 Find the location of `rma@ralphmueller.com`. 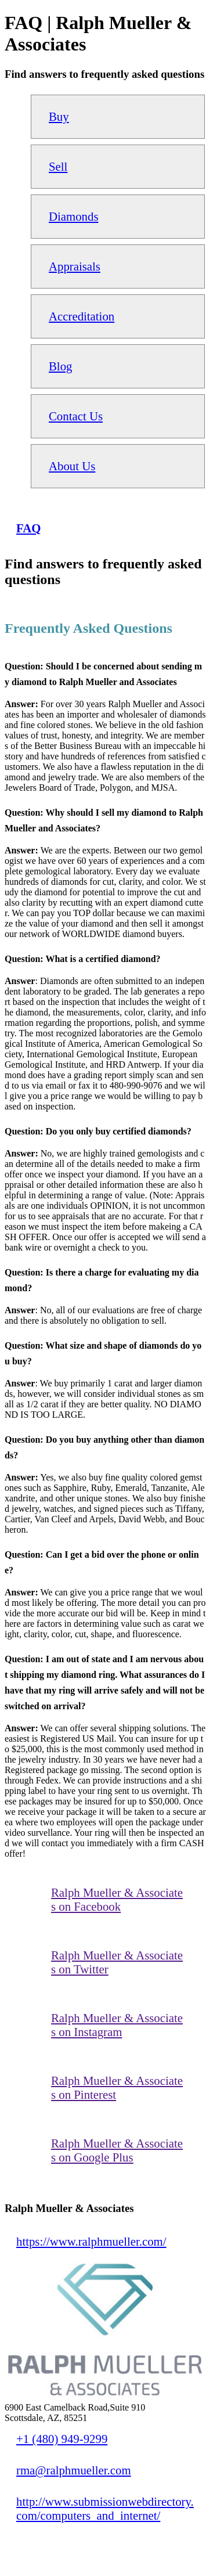

rma@ralphmueller.com is located at coordinates (73, 2470).